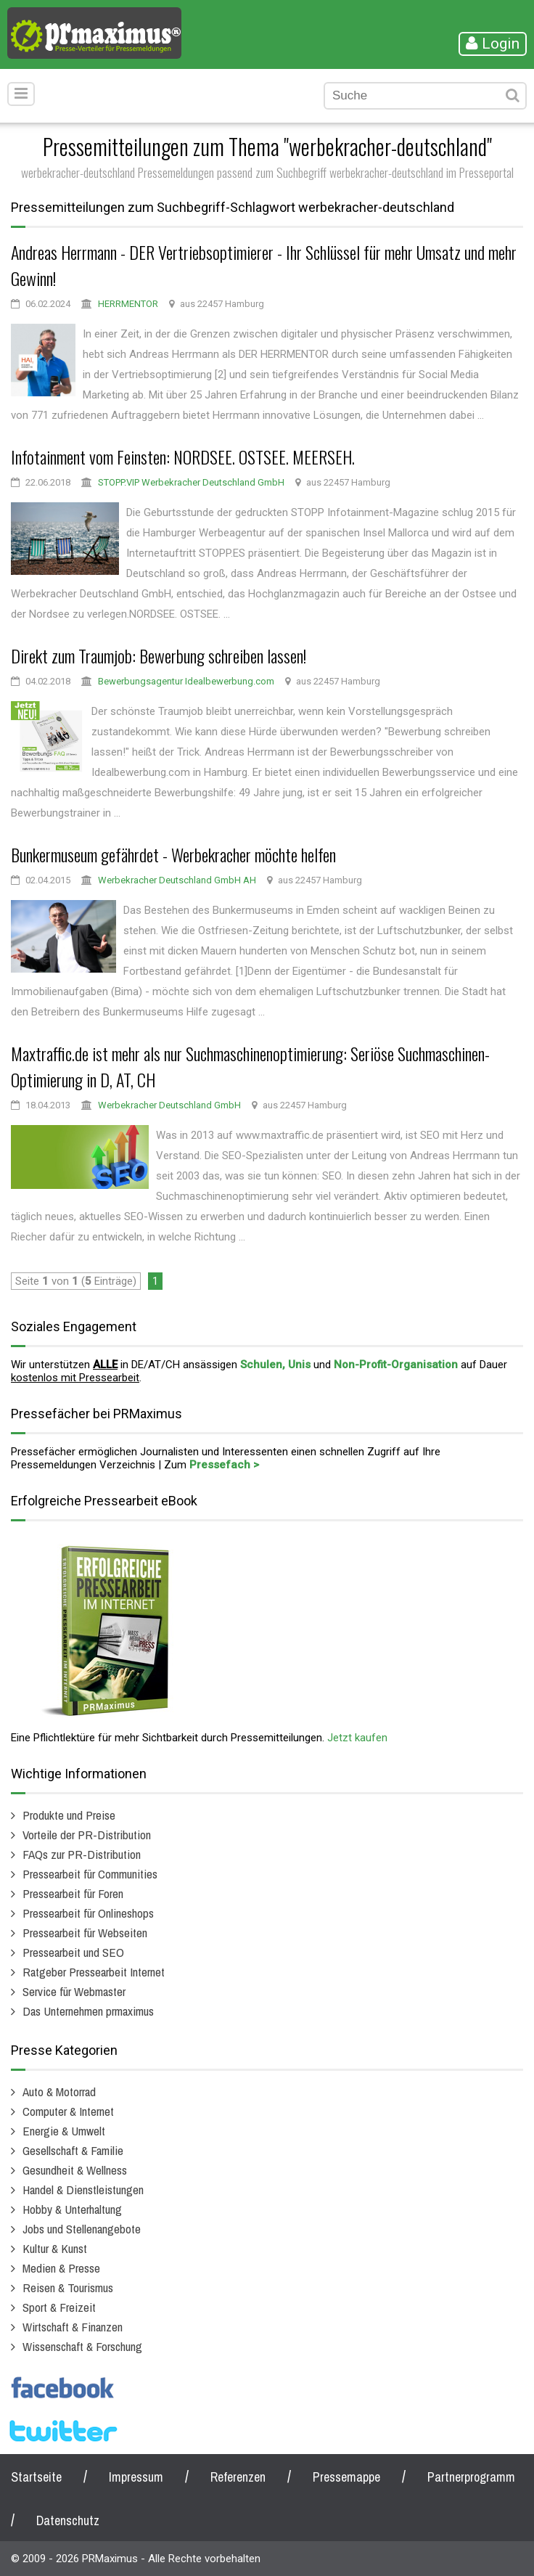  What do you see at coordinates (346, 2477) in the screenshot?
I see `Pressemappe` at bounding box center [346, 2477].